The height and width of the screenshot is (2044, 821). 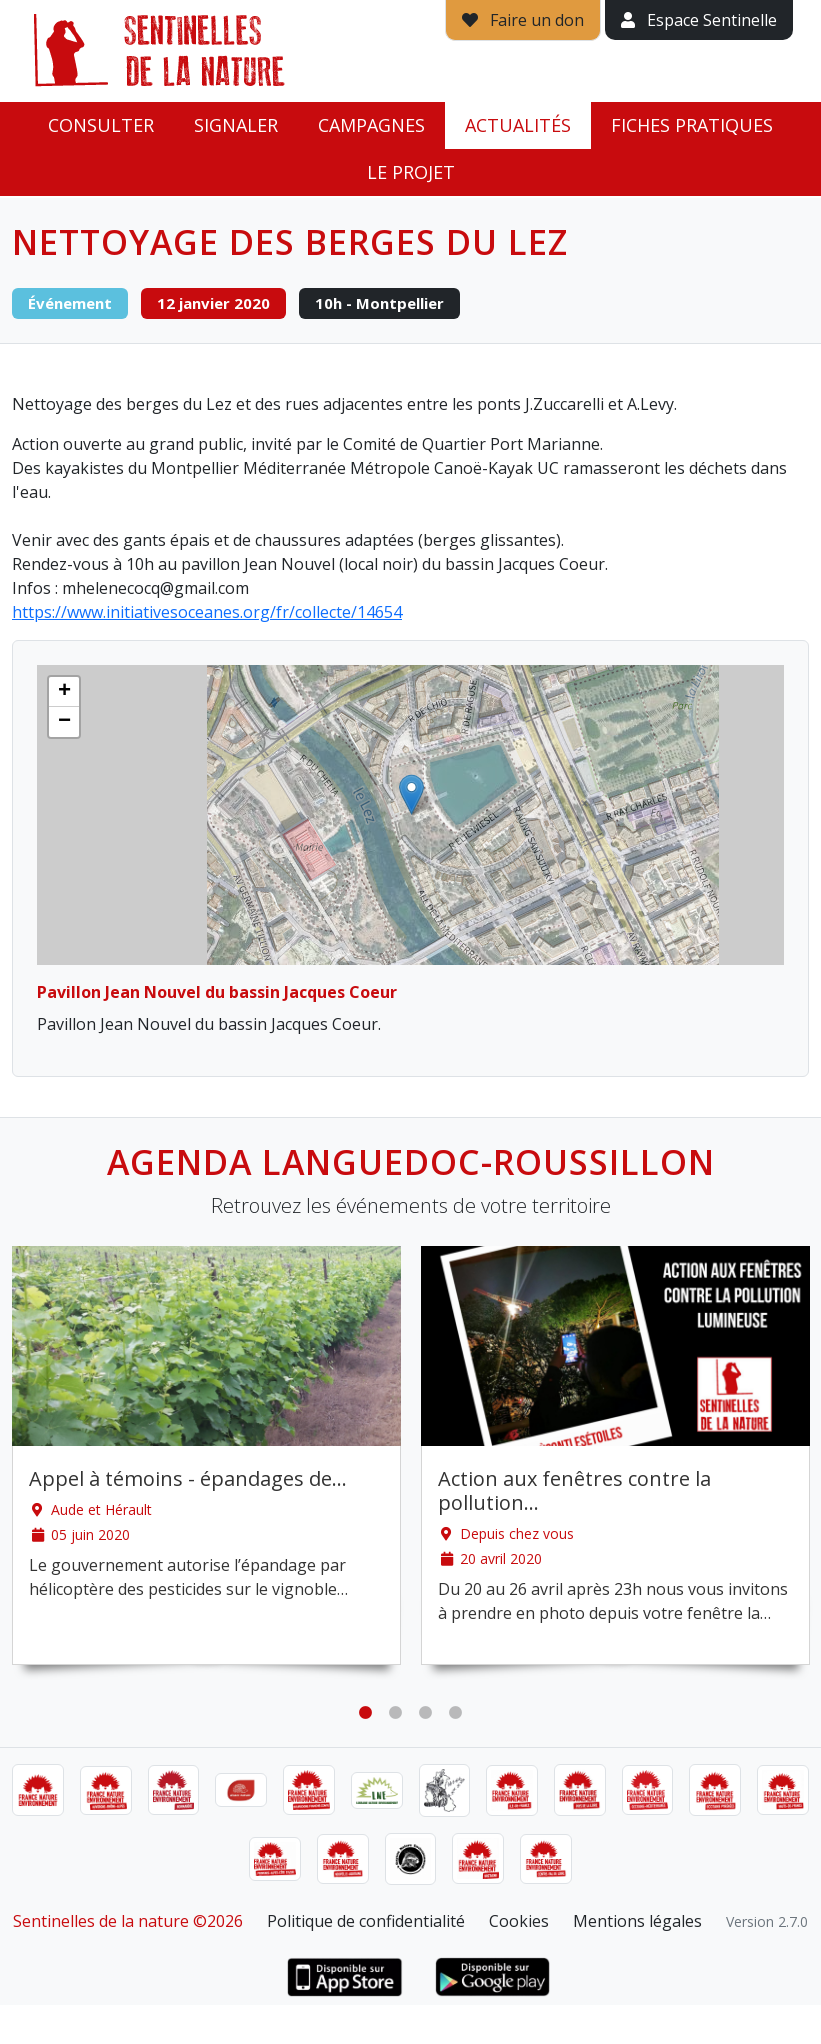 I want to click on Mentions légales, so click(x=637, y=1921).